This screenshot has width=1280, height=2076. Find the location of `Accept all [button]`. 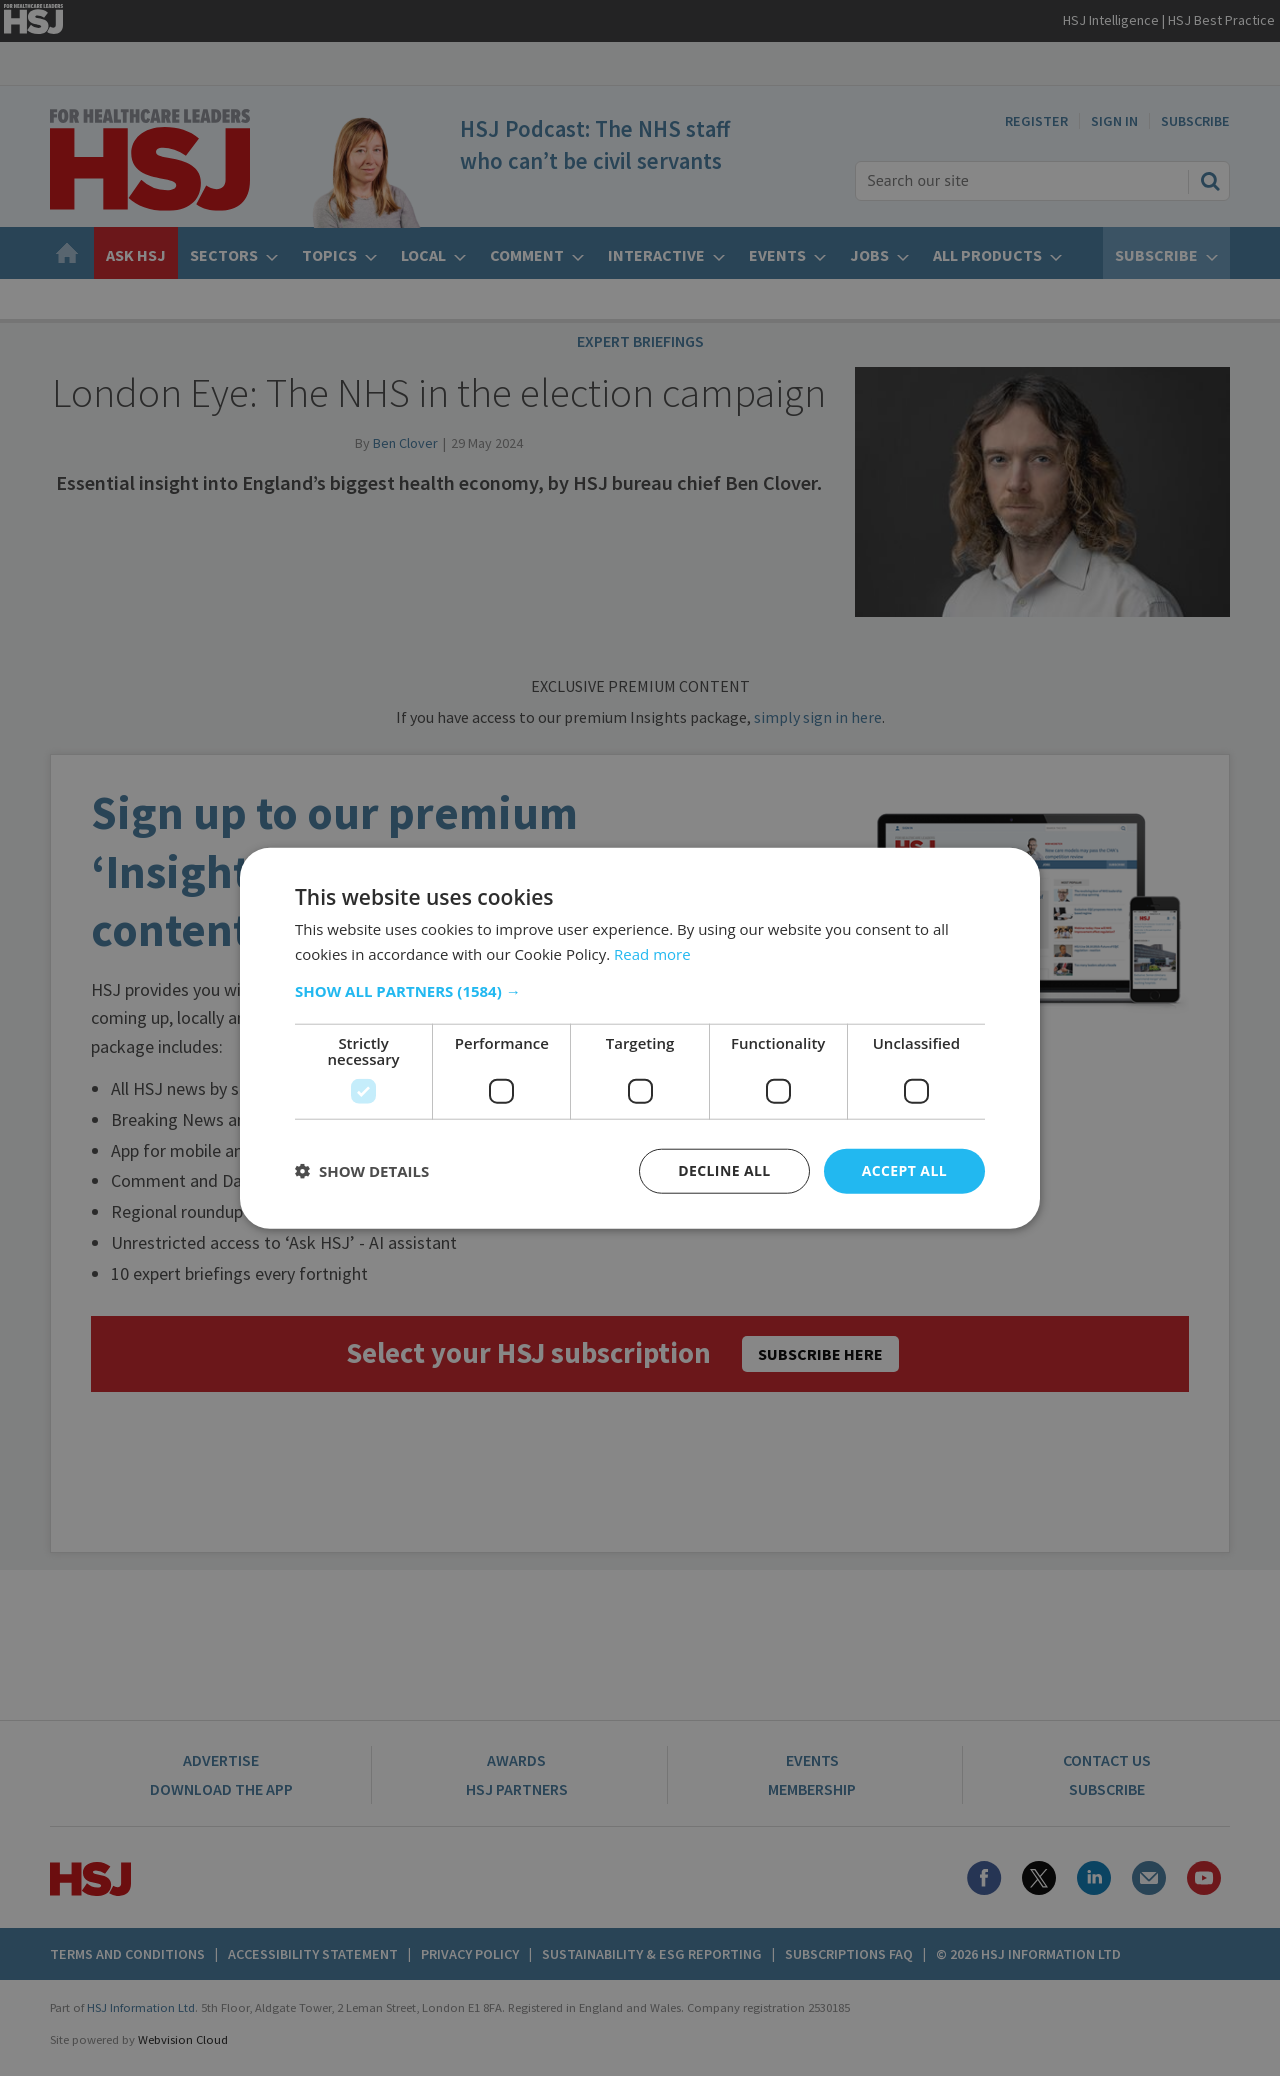

Accept all [button] is located at coordinates (904, 1170).